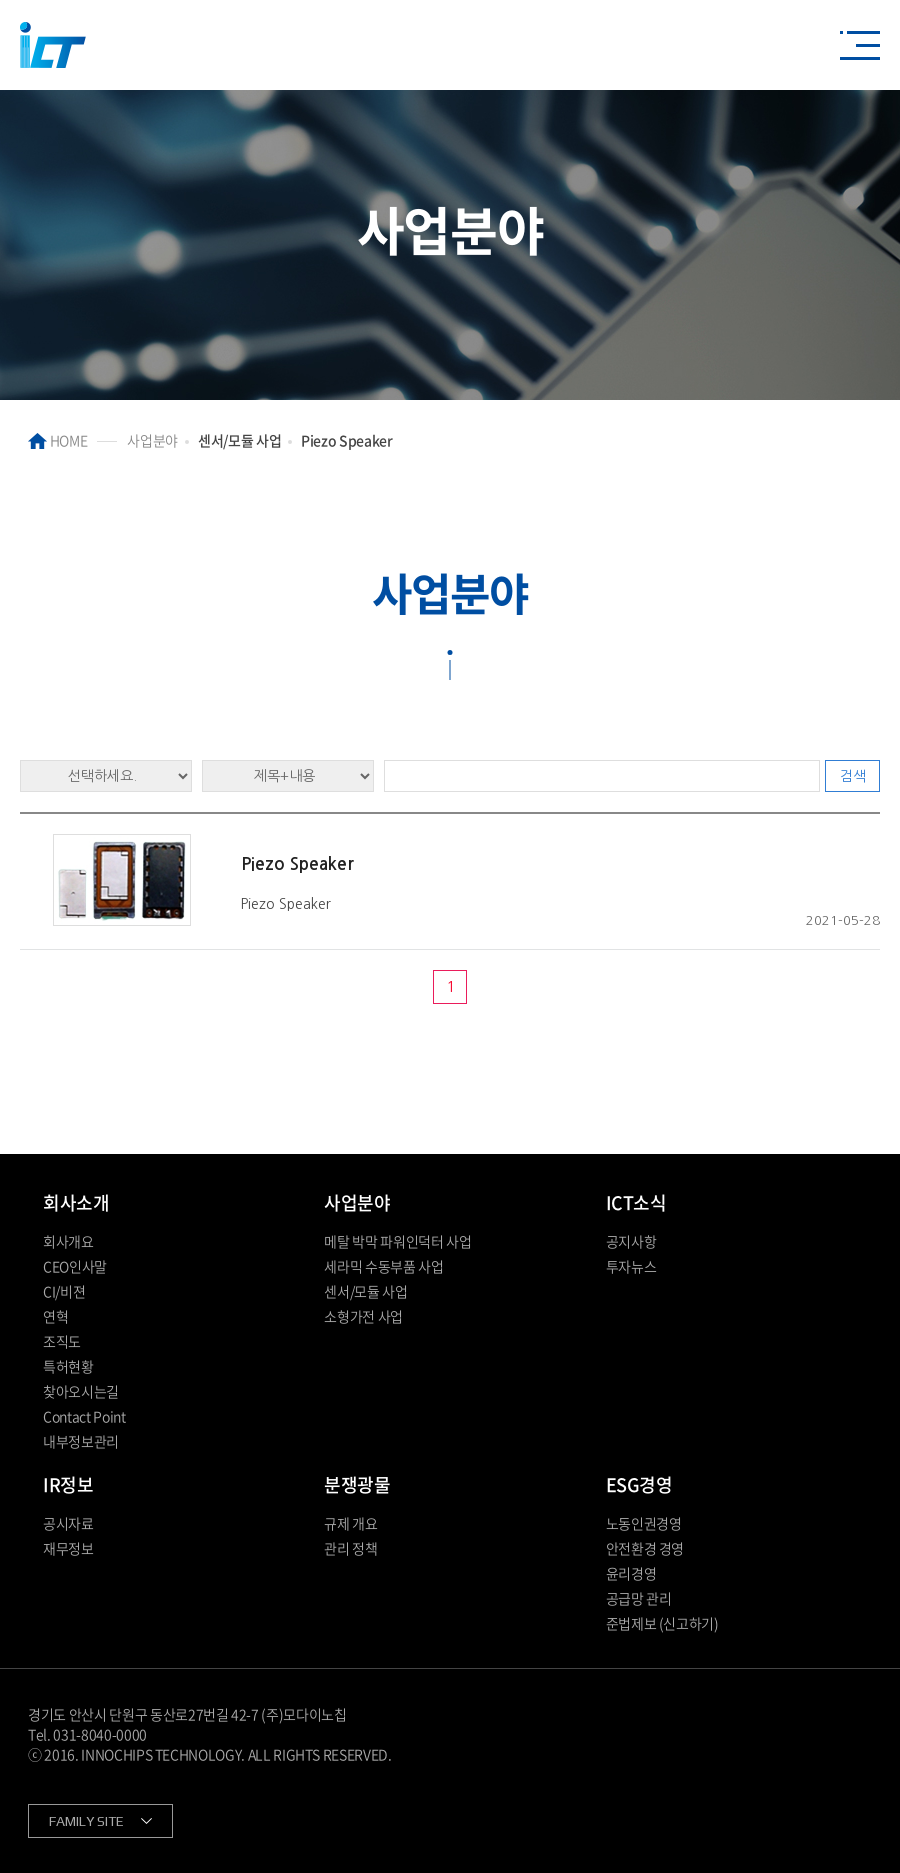  Describe the element at coordinates (75, 1266) in the screenshot. I see `CEO인사말` at that location.